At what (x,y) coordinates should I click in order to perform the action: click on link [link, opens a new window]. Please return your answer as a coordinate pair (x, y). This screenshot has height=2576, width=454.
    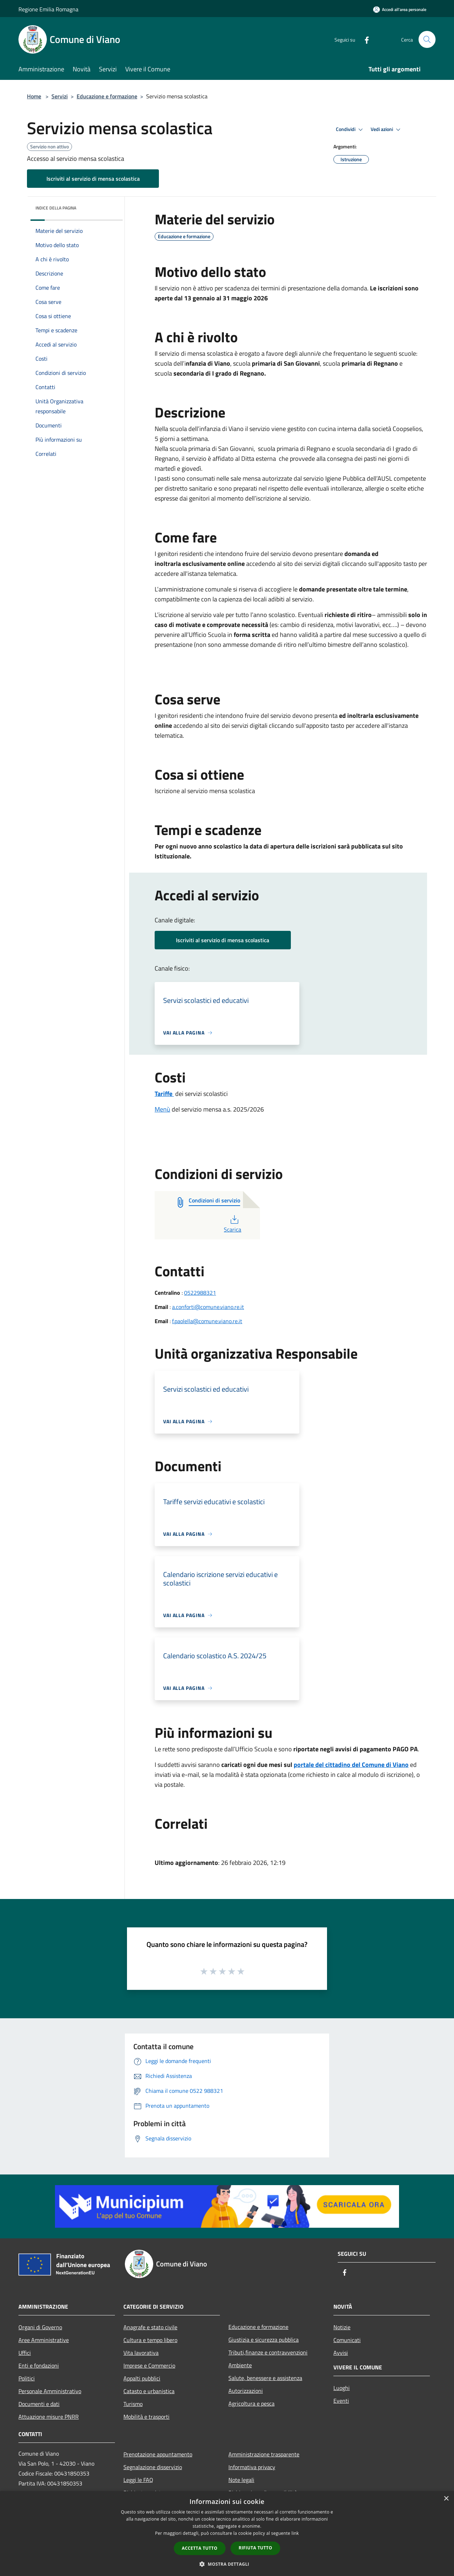
    Looking at the image, I should click on (295, 2533).